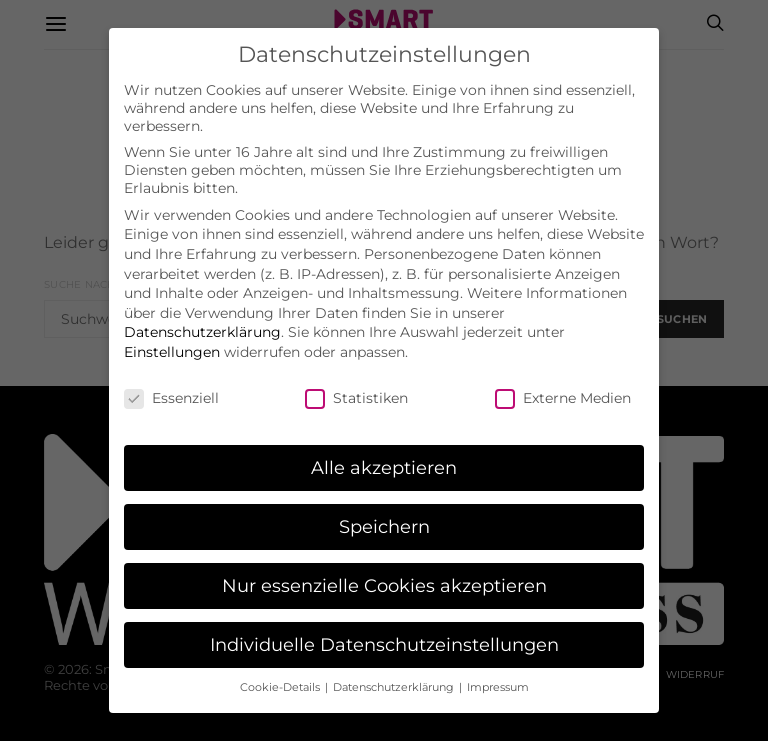  I want to click on Individuelle Datenschutzeinstellungen [button], so click(384, 635).